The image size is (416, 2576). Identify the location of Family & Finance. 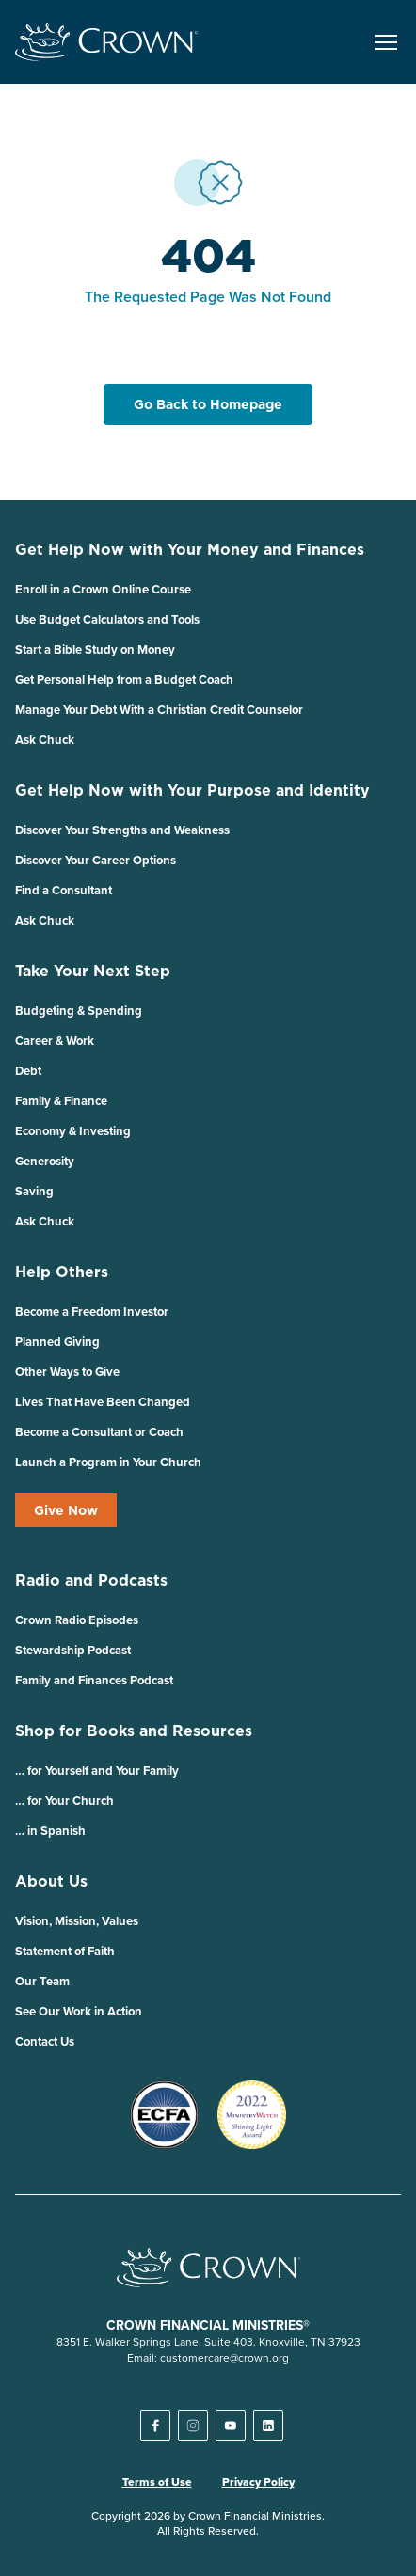
(61, 1101).